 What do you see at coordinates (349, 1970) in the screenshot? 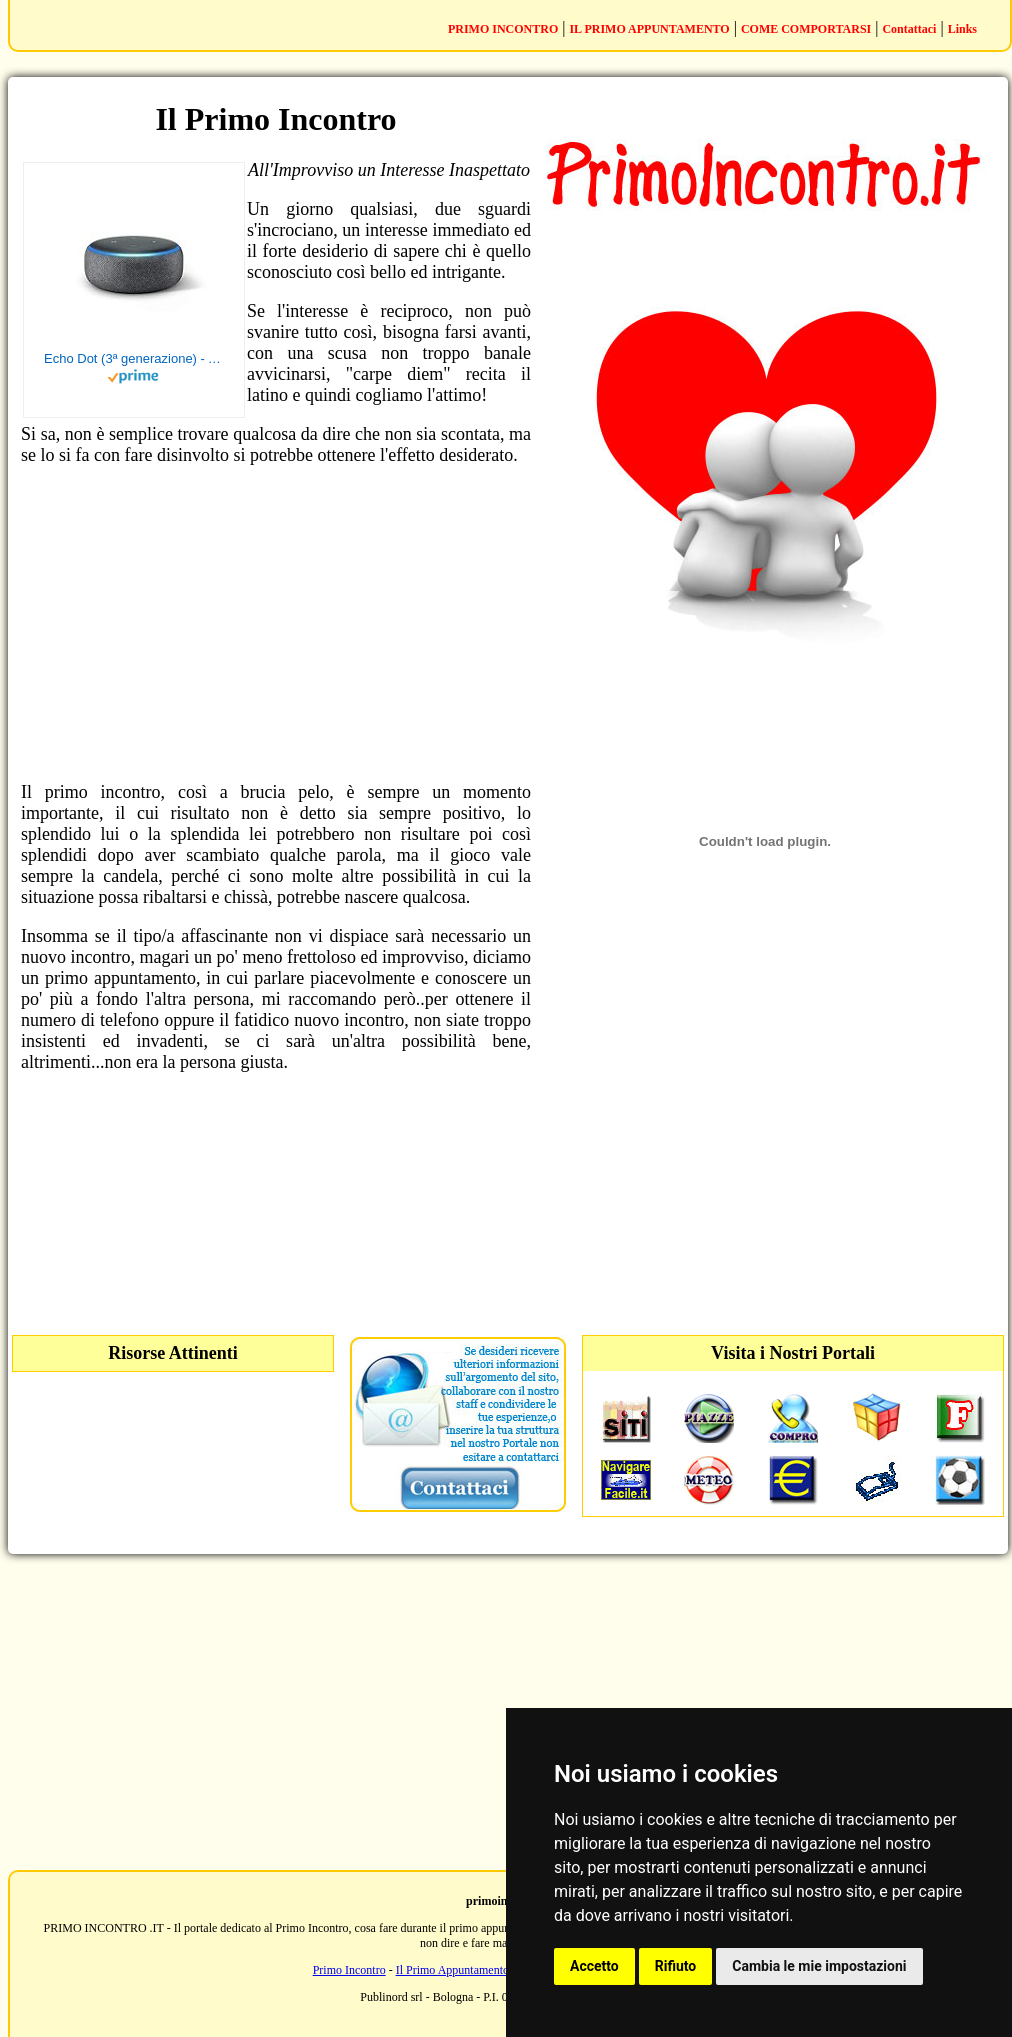
I see `Primo Incontro` at bounding box center [349, 1970].